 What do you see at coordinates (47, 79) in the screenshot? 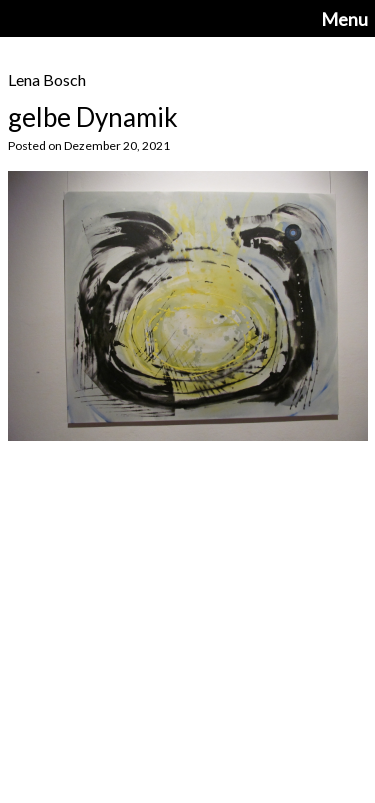
I see `Lena Bosch` at bounding box center [47, 79].